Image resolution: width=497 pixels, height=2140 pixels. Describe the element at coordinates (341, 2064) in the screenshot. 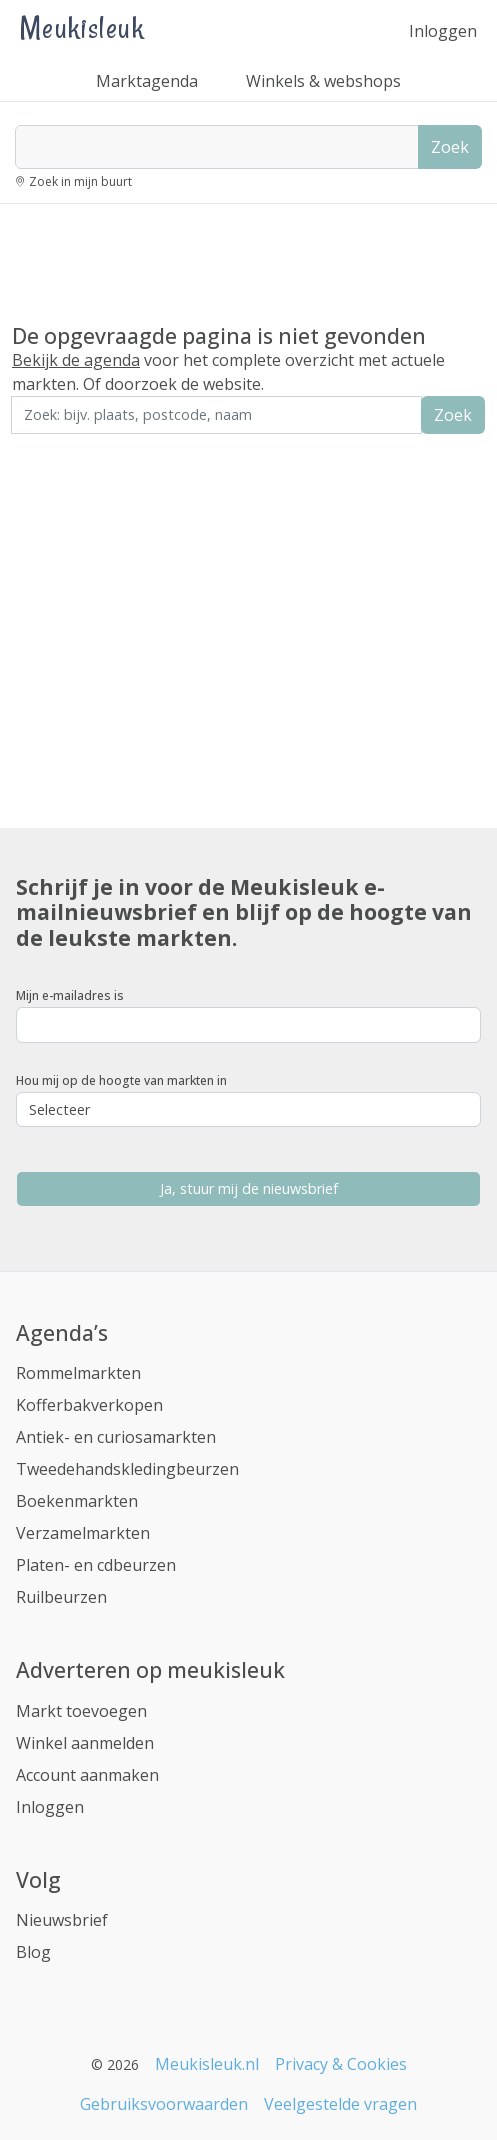

I see `Privacy & Cookies` at that location.